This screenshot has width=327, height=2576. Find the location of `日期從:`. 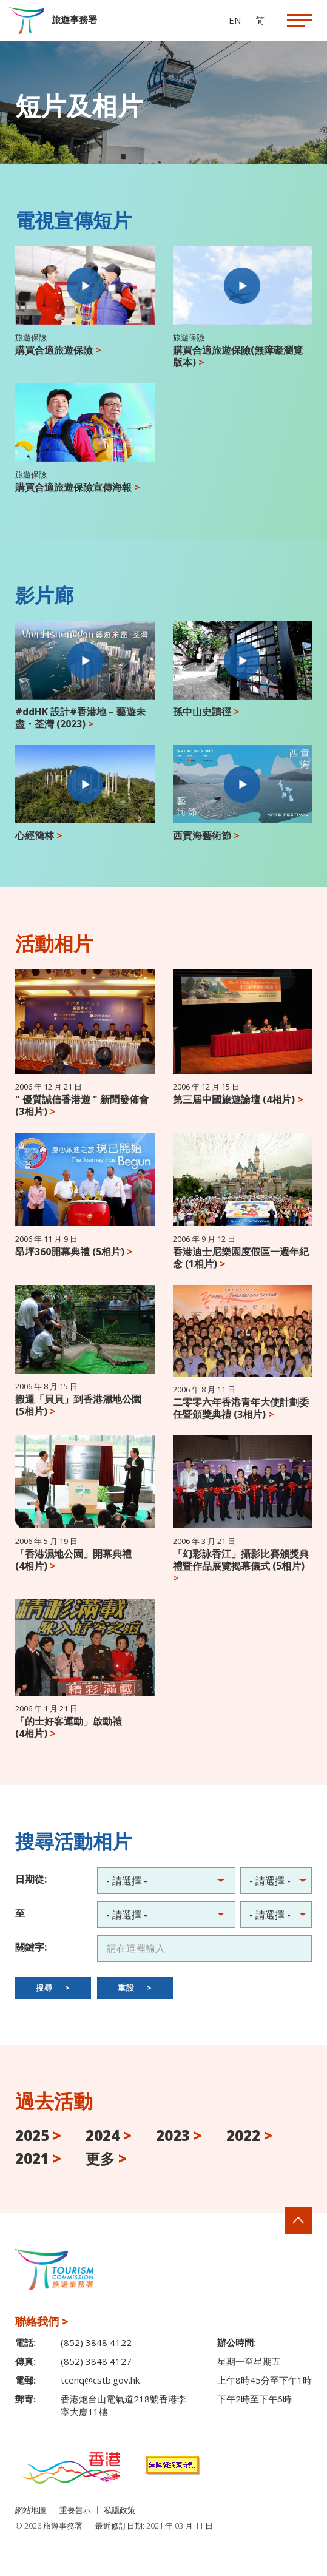

日期從: is located at coordinates (31, 1879).